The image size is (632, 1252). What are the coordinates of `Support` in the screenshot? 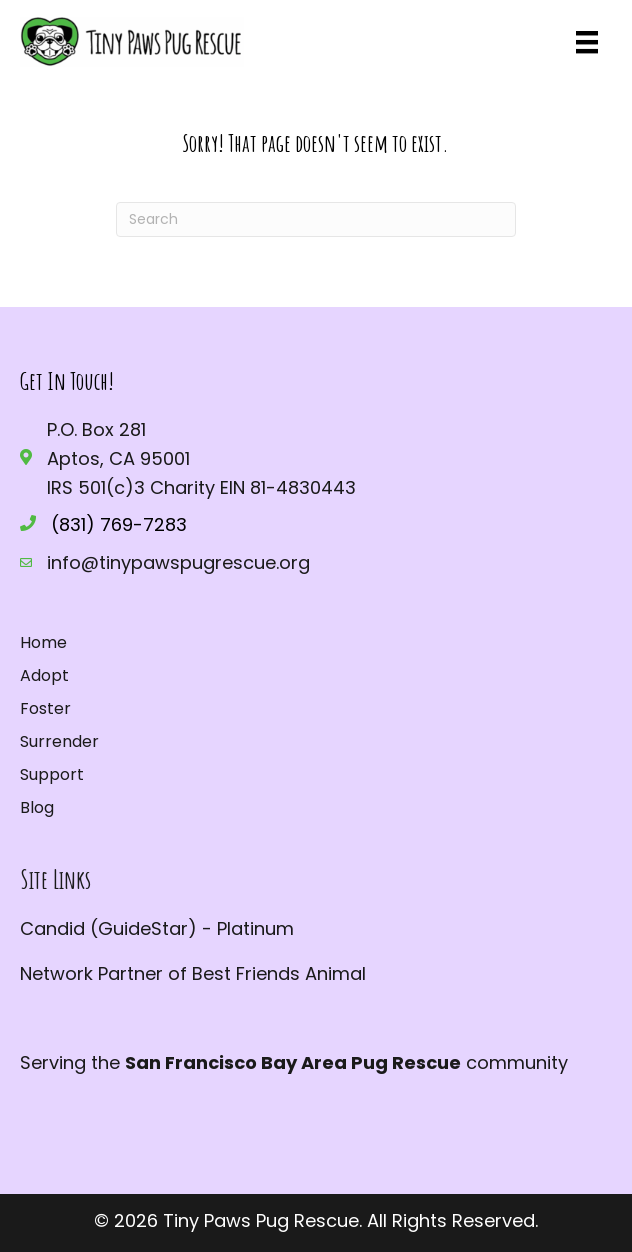 It's located at (52, 774).